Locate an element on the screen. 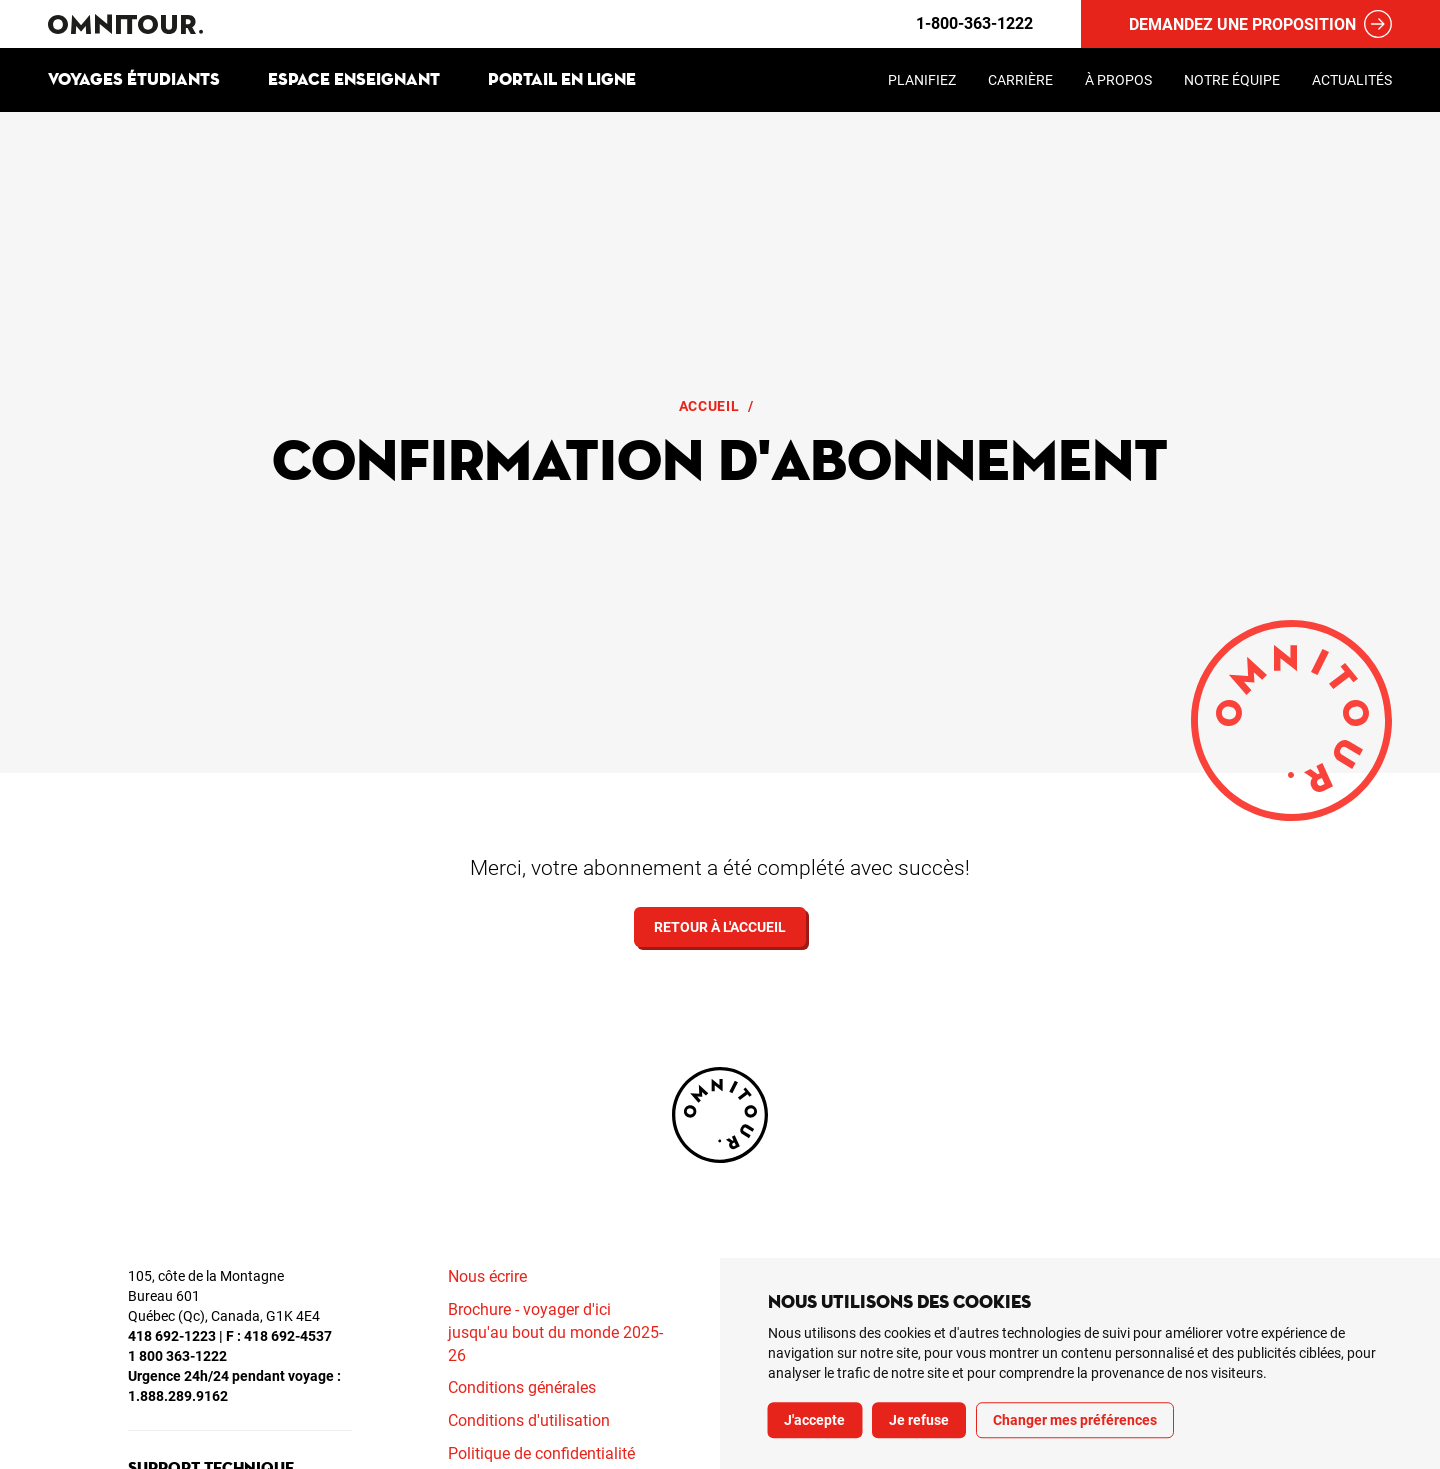 The image size is (1440, 1469). Carrière is located at coordinates (1020, 80).